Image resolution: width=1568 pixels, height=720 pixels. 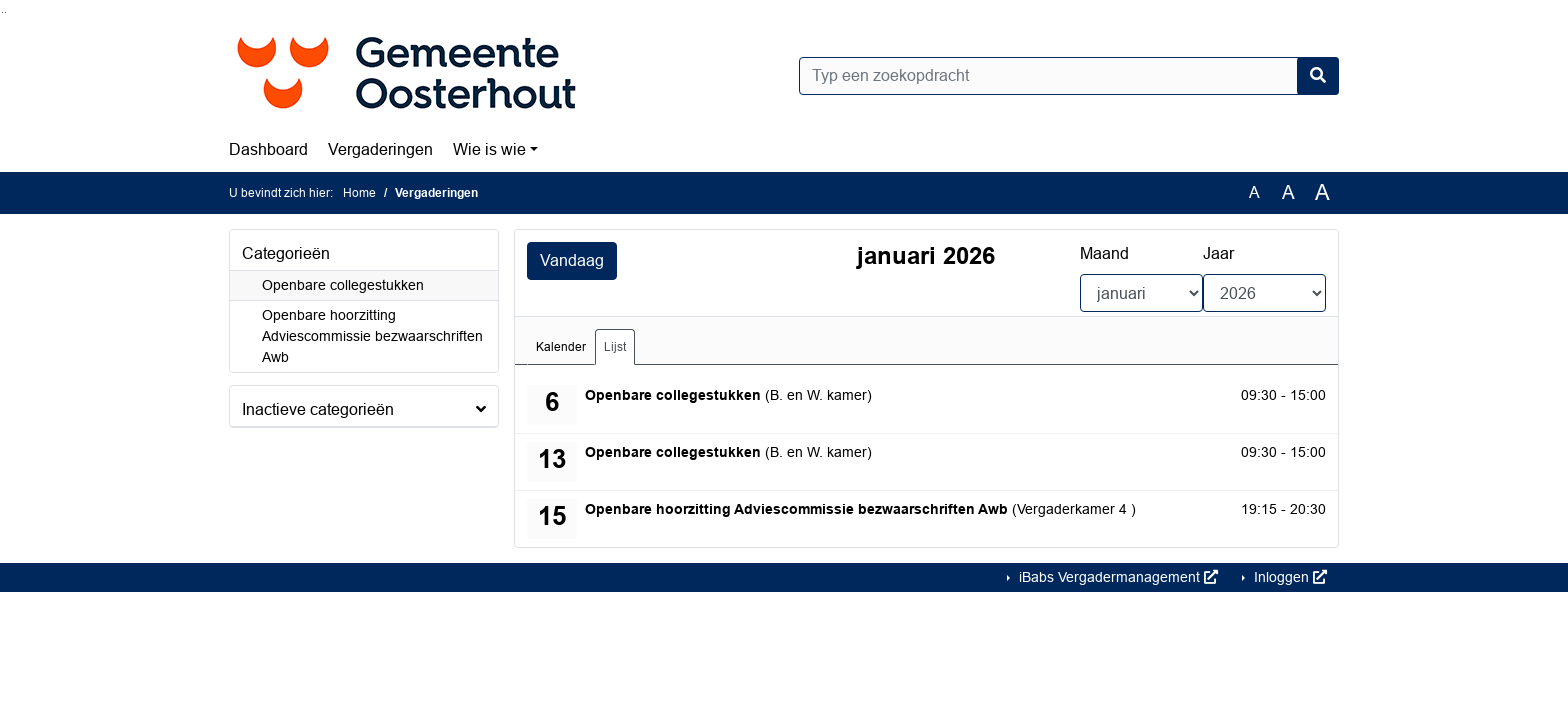 What do you see at coordinates (343, 285) in the screenshot?
I see `Openbare collegestukken` at bounding box center [343, 285].